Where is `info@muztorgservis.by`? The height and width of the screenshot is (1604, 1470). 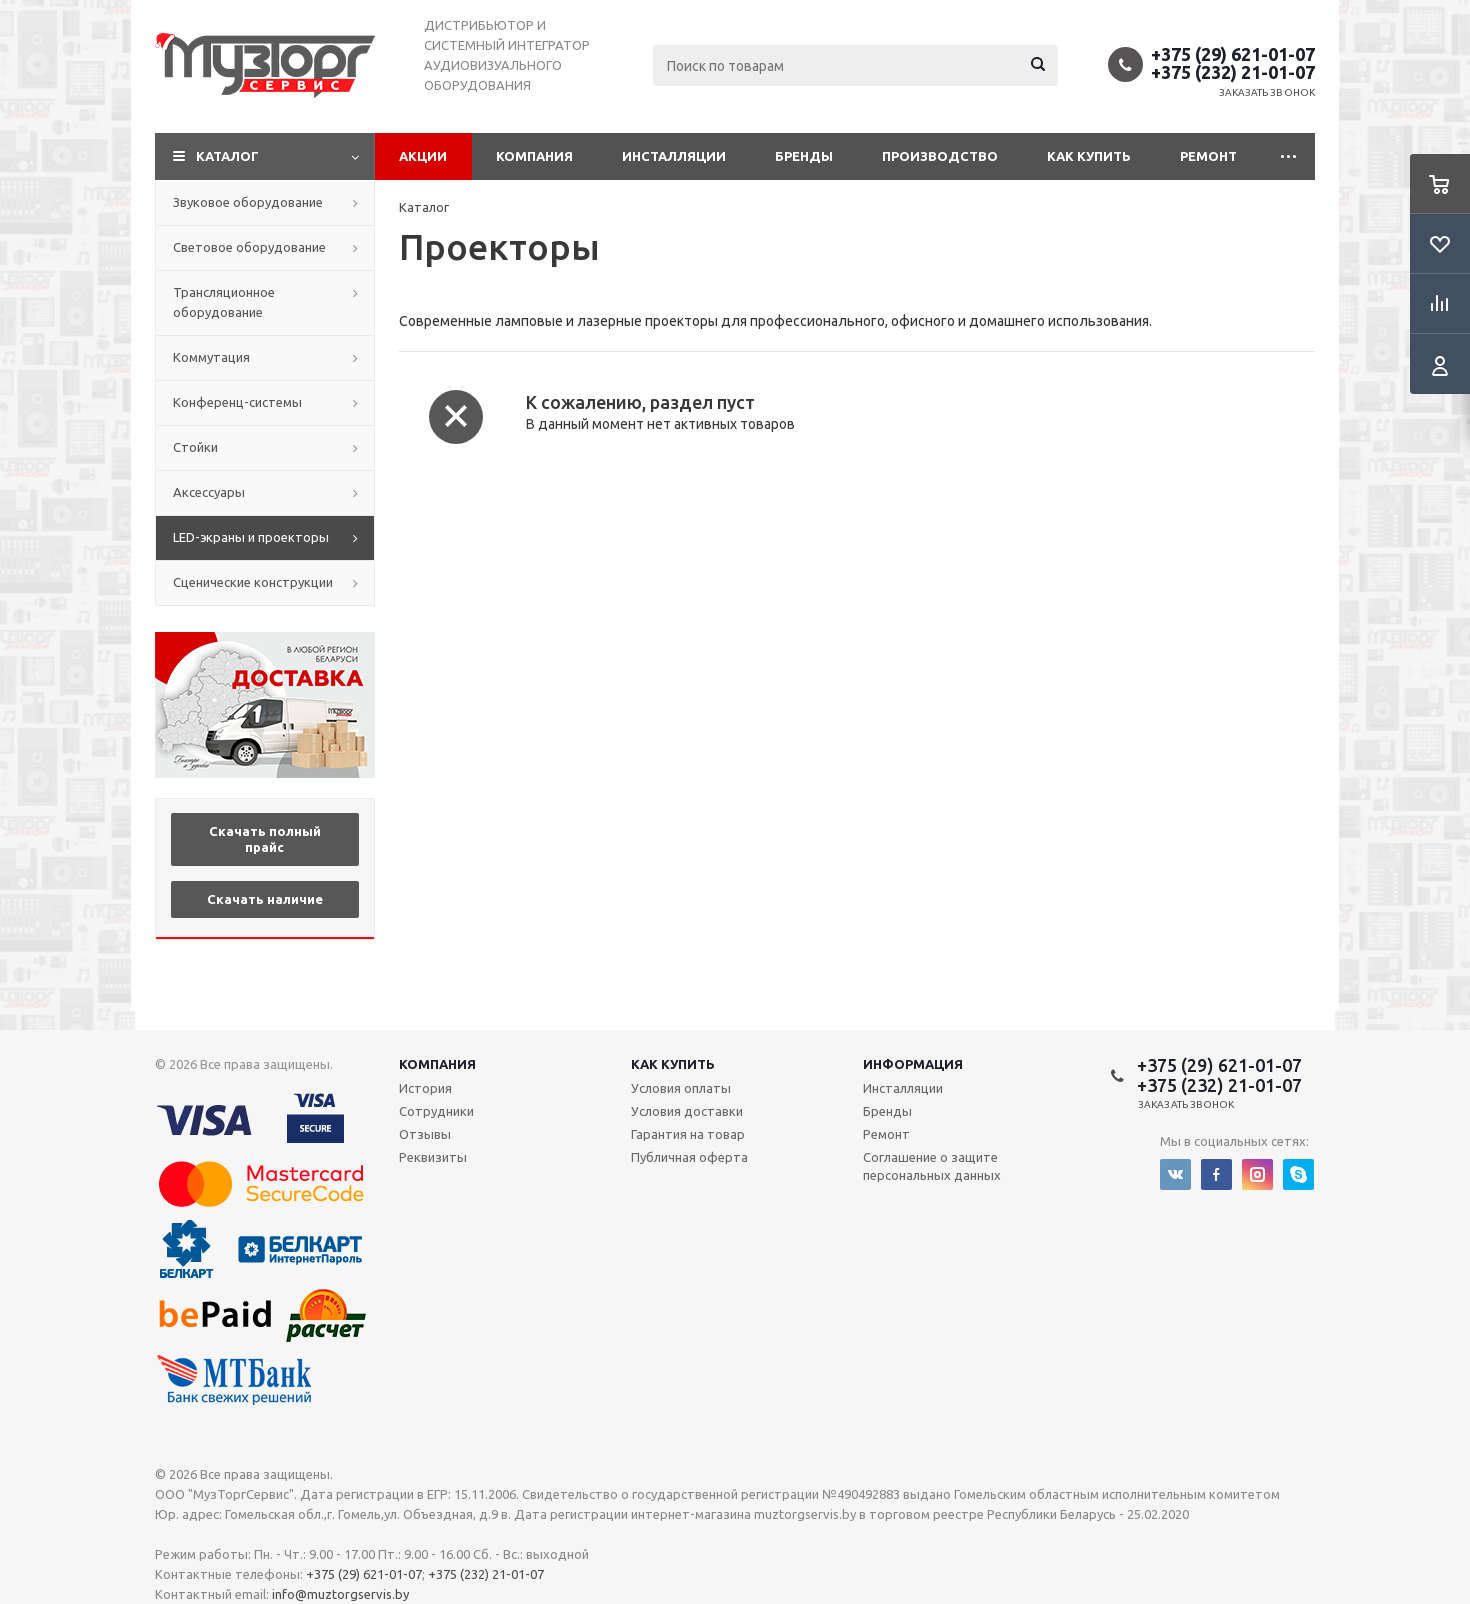 info@muztorgservis.by is located at coordinates (340, 1594).